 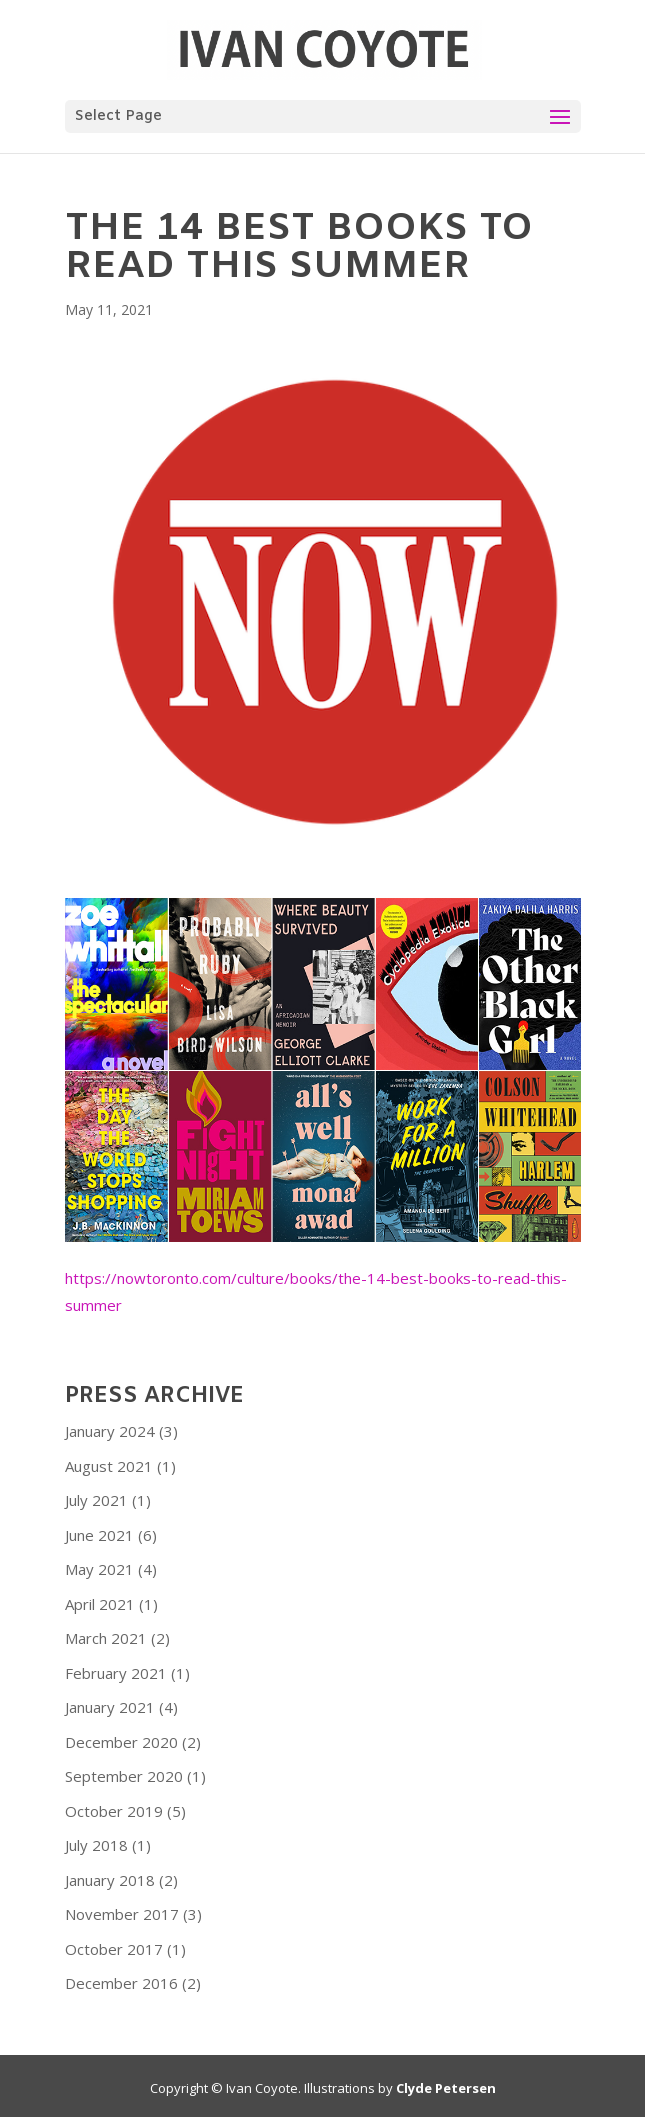 What do you see at coordinates (110, 1707) in the screenshot?
I see `January 2021` at bounding box center [110, 1707].